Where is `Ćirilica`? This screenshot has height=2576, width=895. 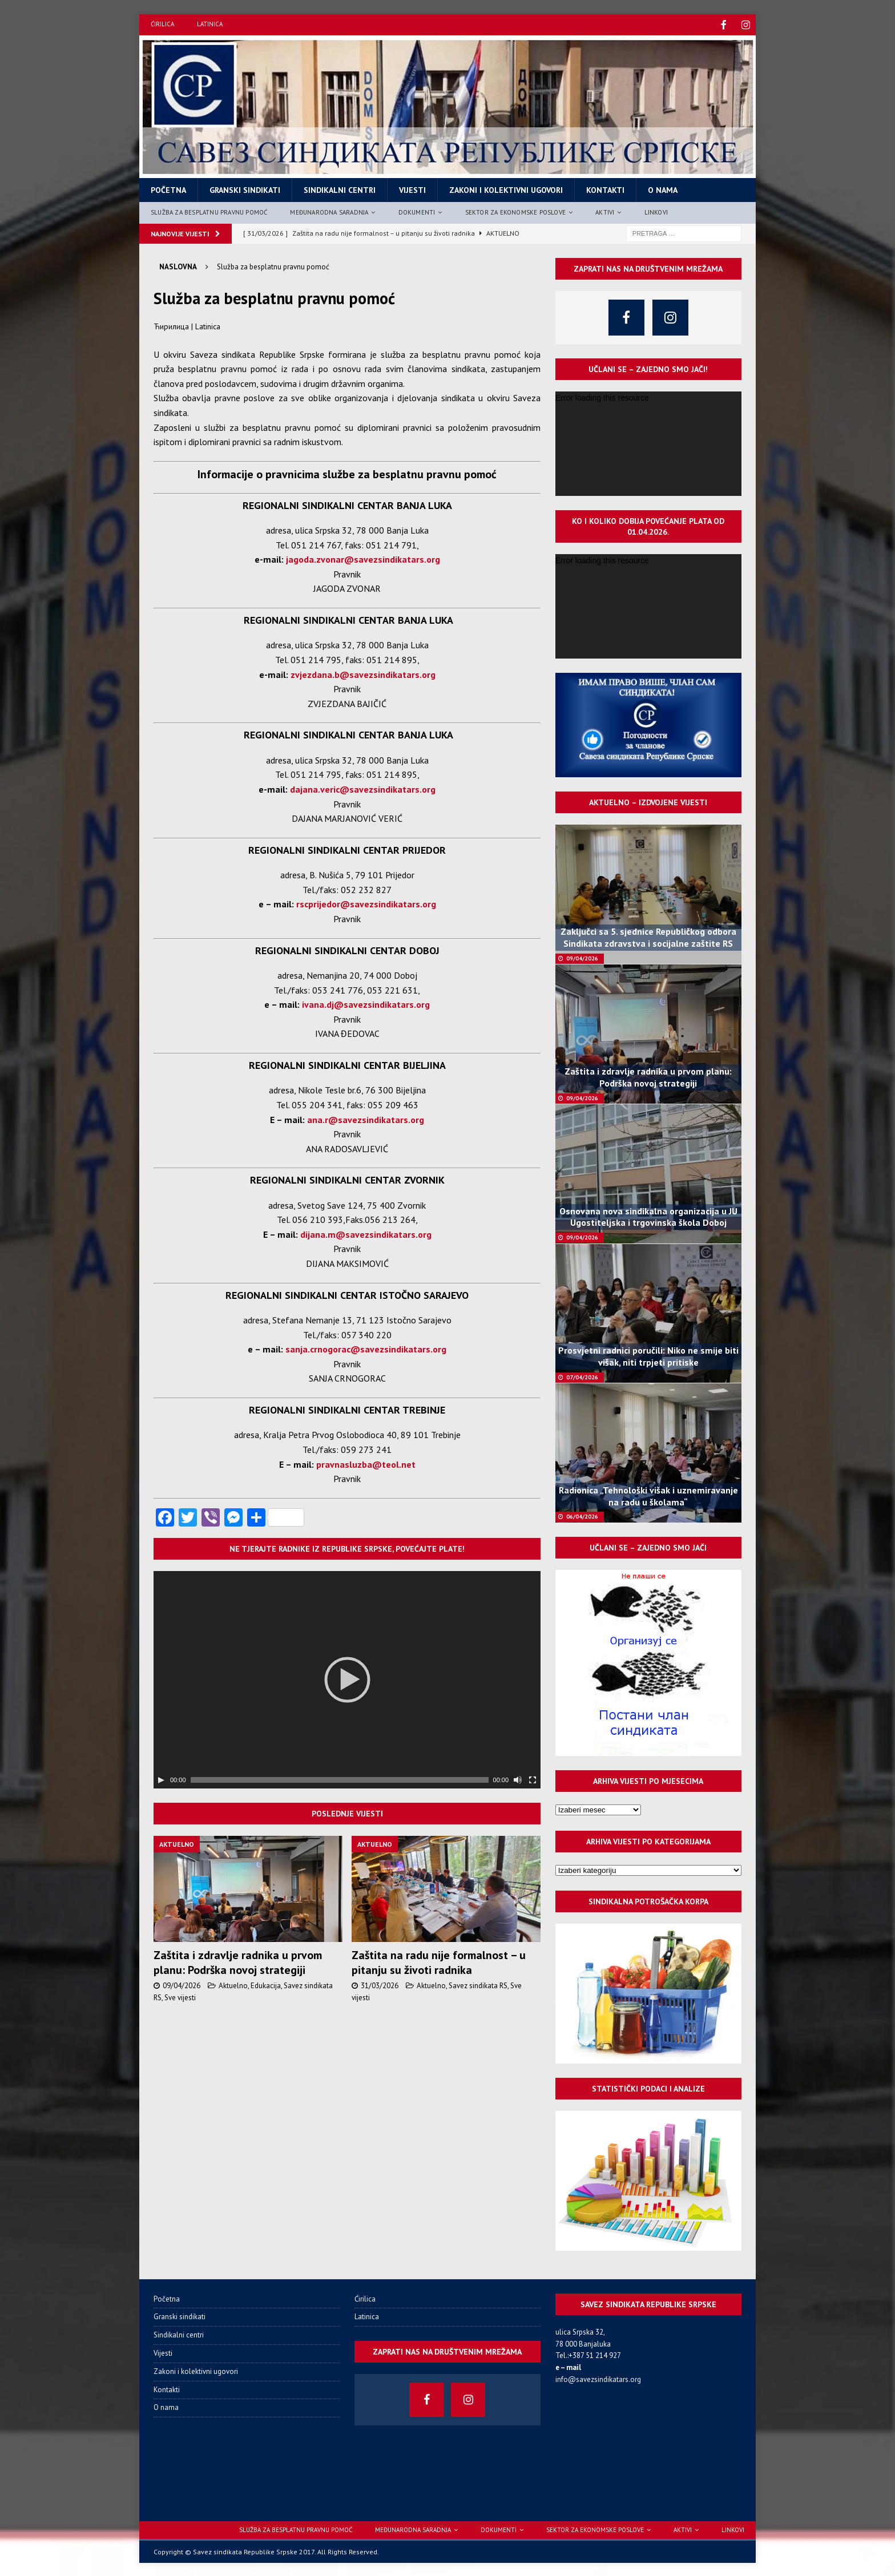 Ćirilica is located at coordinates (162, 24).